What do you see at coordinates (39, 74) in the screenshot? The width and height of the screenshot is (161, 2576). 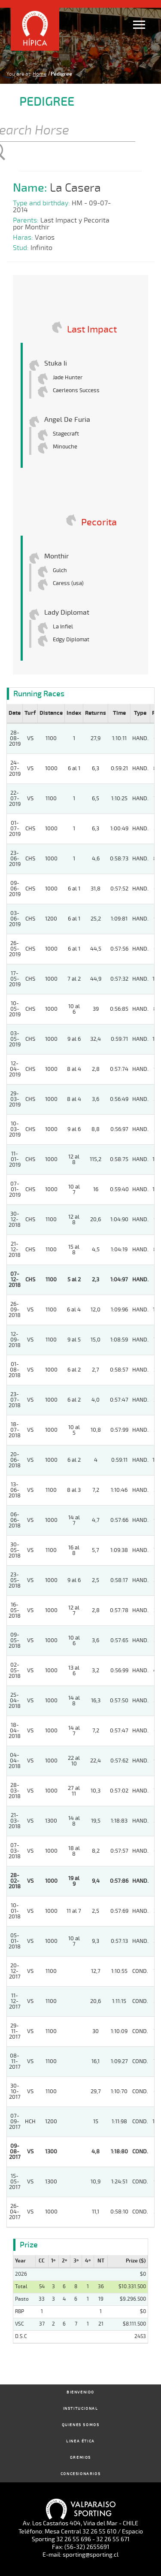 I see `Home` at bounding box center [39, 74].